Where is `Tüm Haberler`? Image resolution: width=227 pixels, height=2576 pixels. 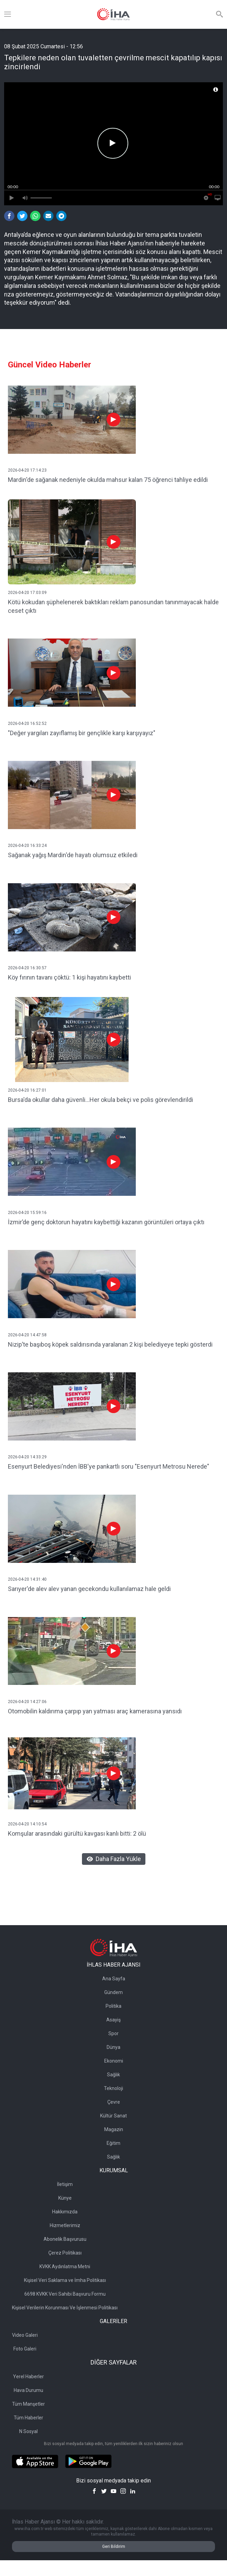
Tüm Haberler is located at coordinates (28, 2417).